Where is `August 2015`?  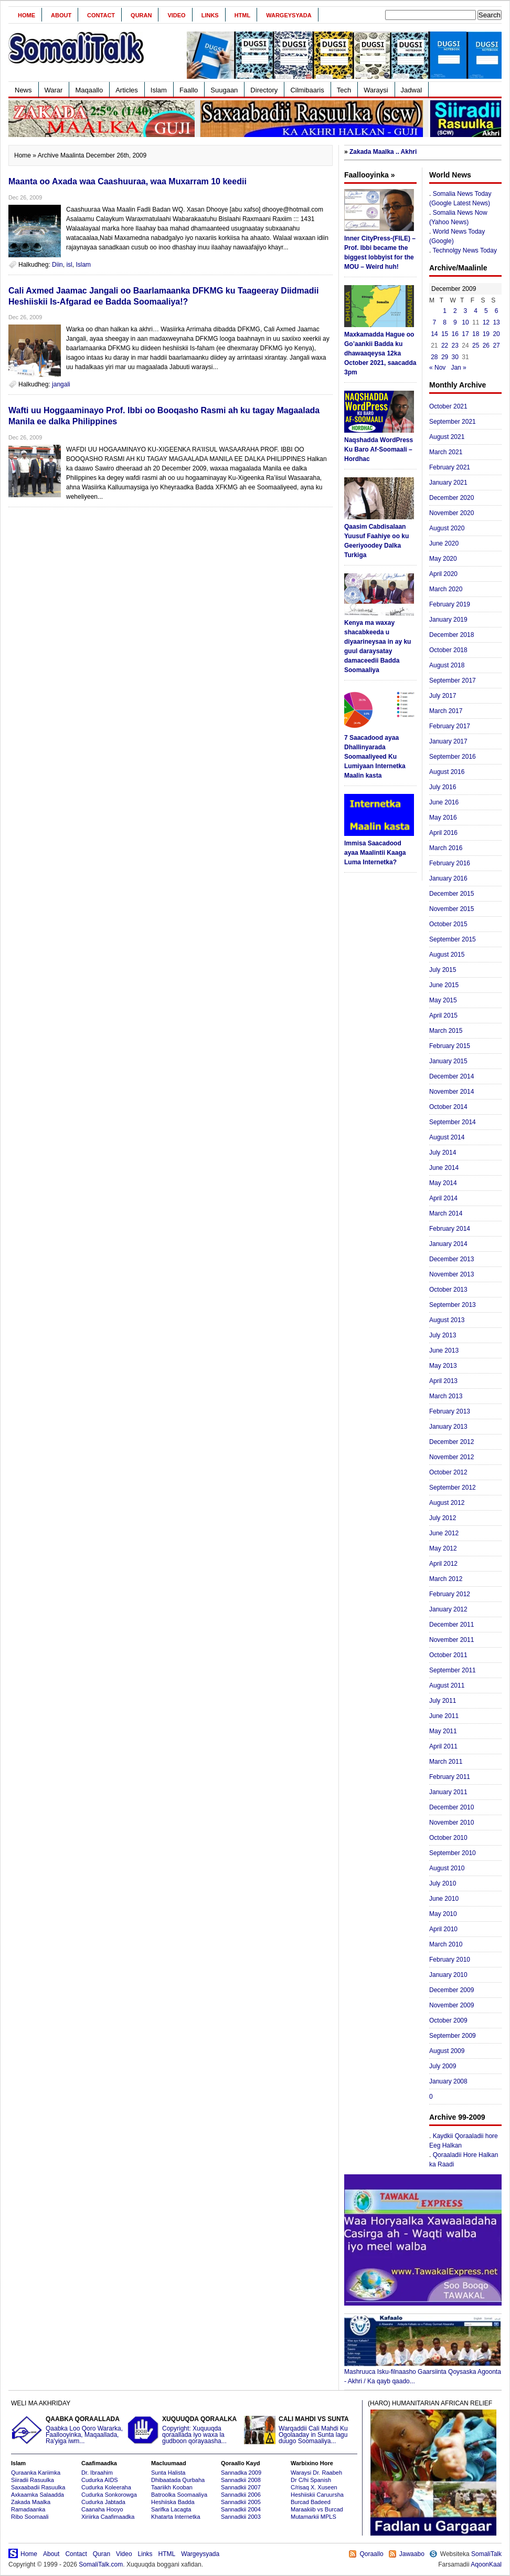
August 2015 is located at coordinates (446, 954).